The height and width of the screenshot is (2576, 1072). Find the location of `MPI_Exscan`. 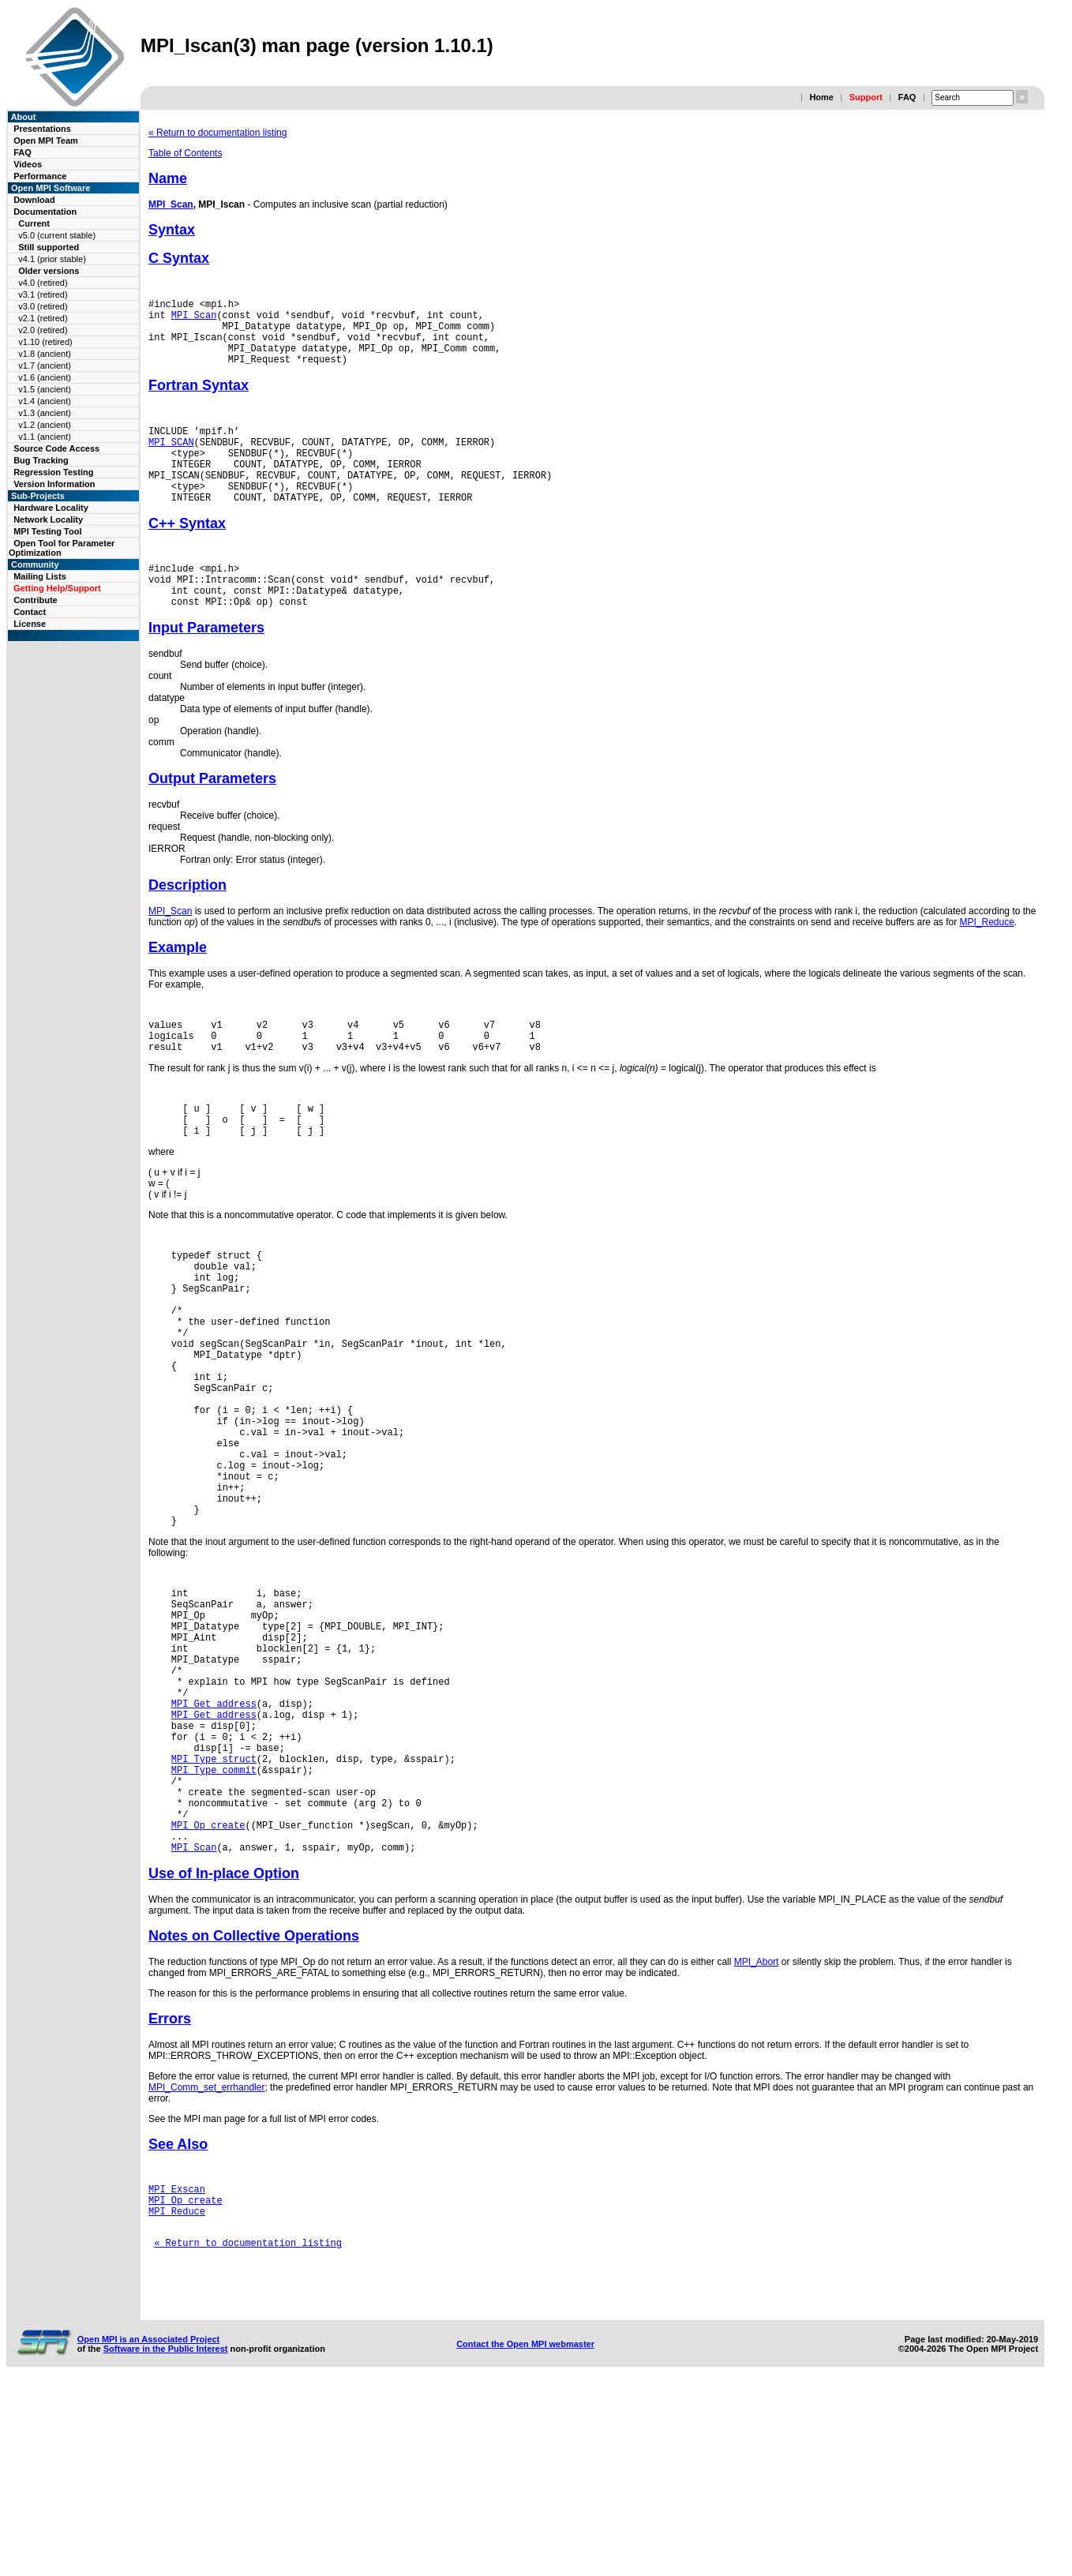

MPI_Exscan is located at coordinates (176, 2361).